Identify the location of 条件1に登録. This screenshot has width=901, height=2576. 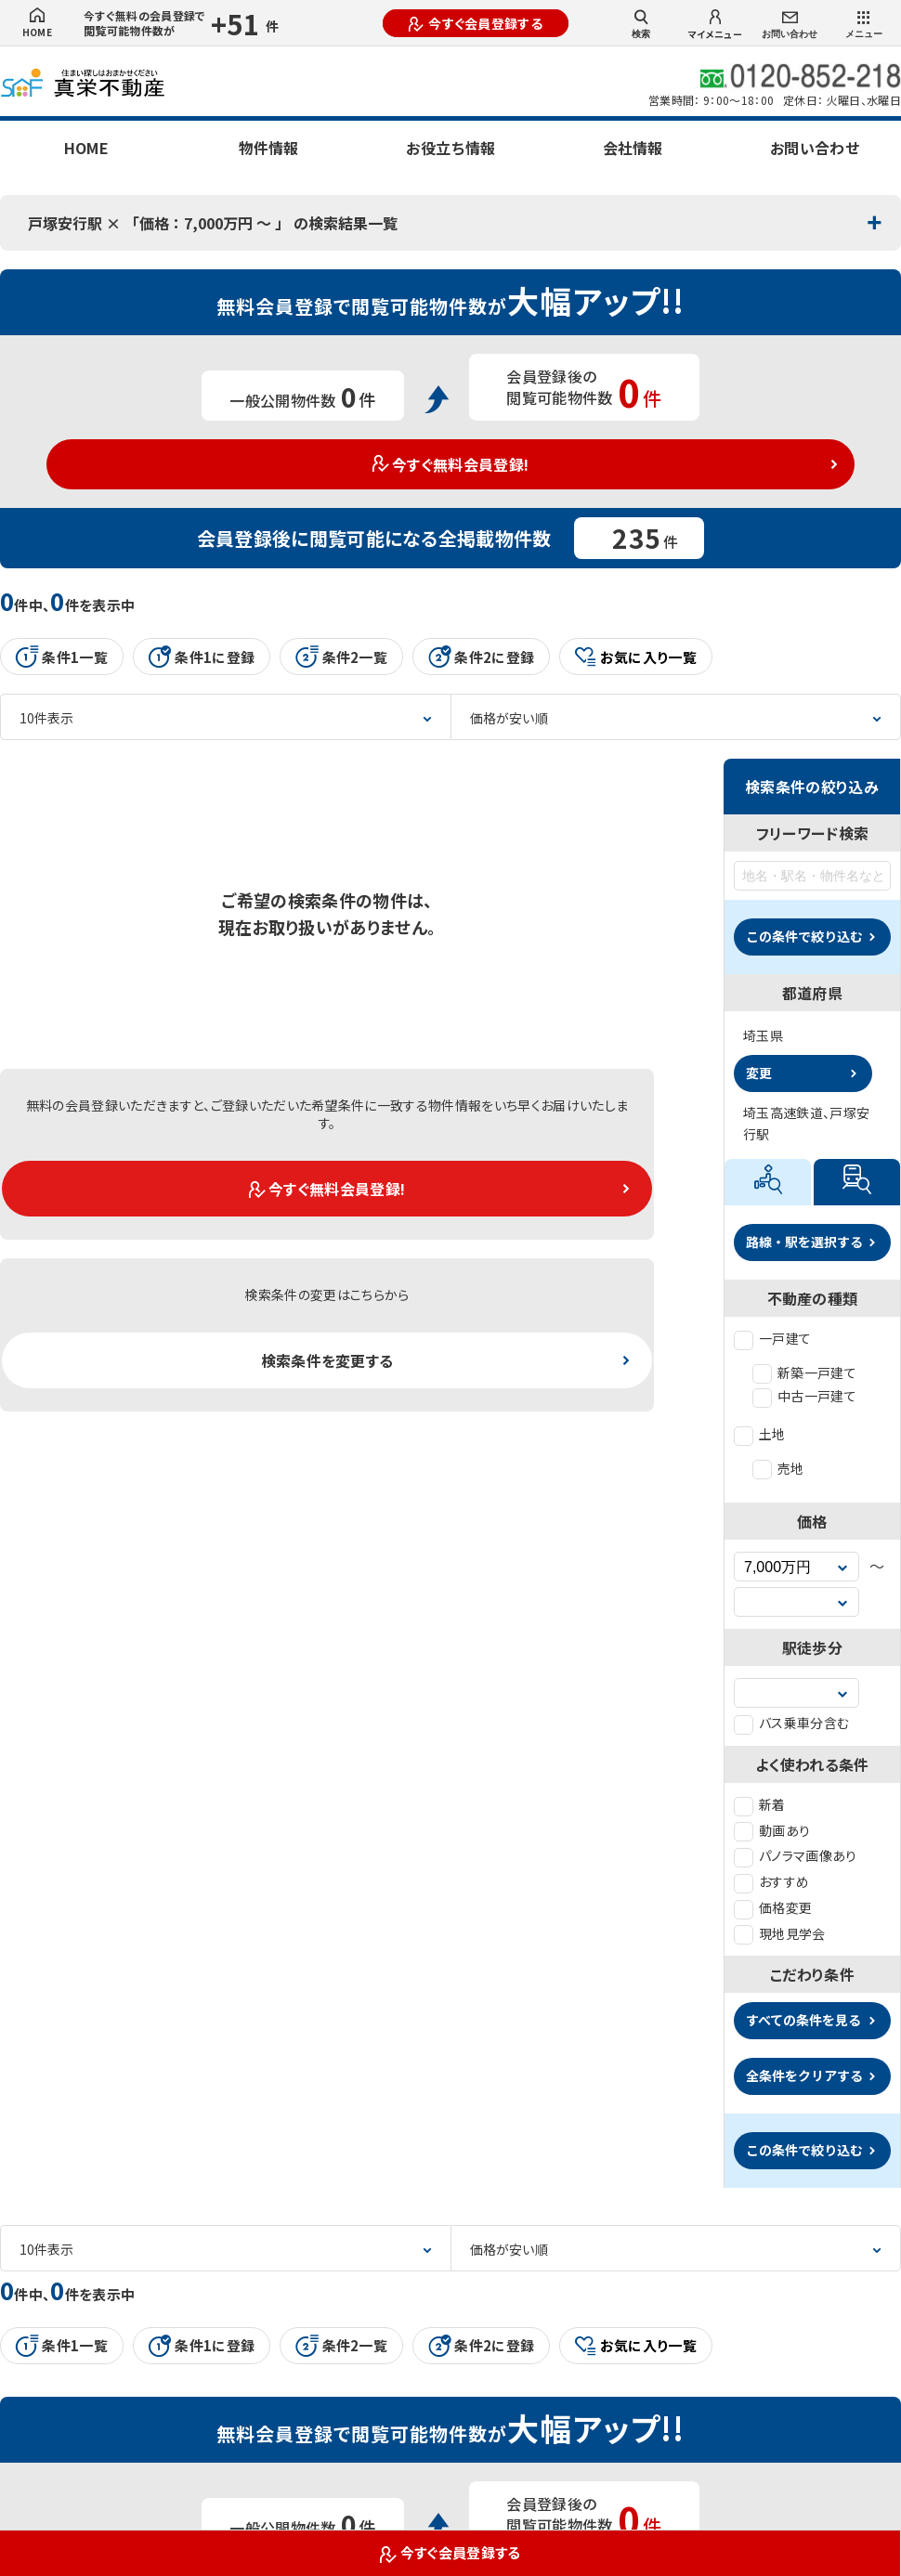
(202, 656).